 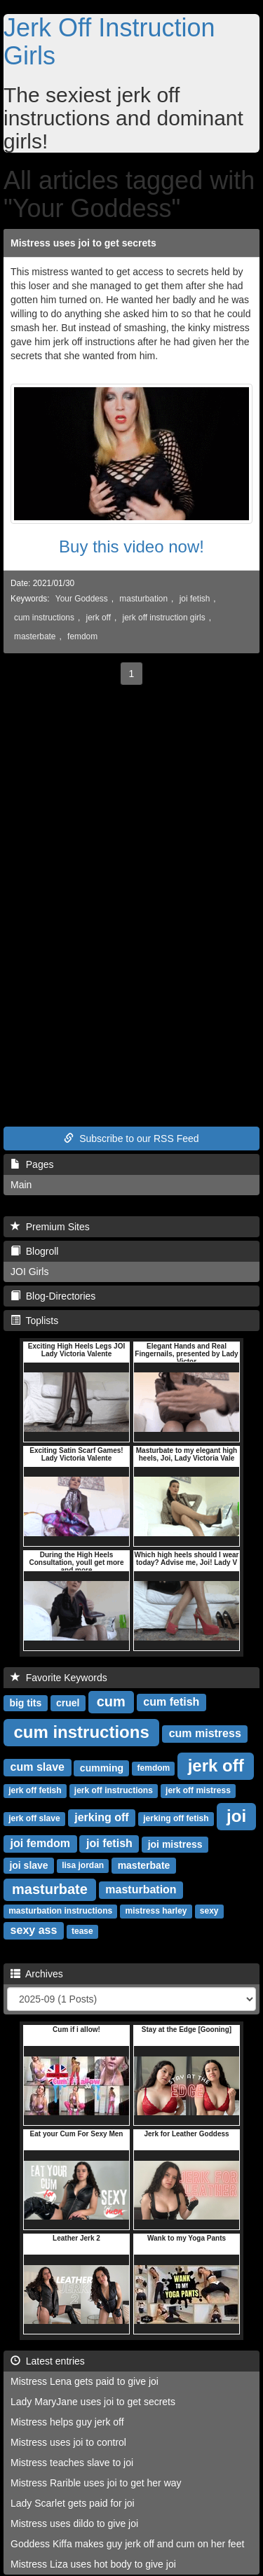 I want to click on Premium Sites, so click(x=50, y=1226).